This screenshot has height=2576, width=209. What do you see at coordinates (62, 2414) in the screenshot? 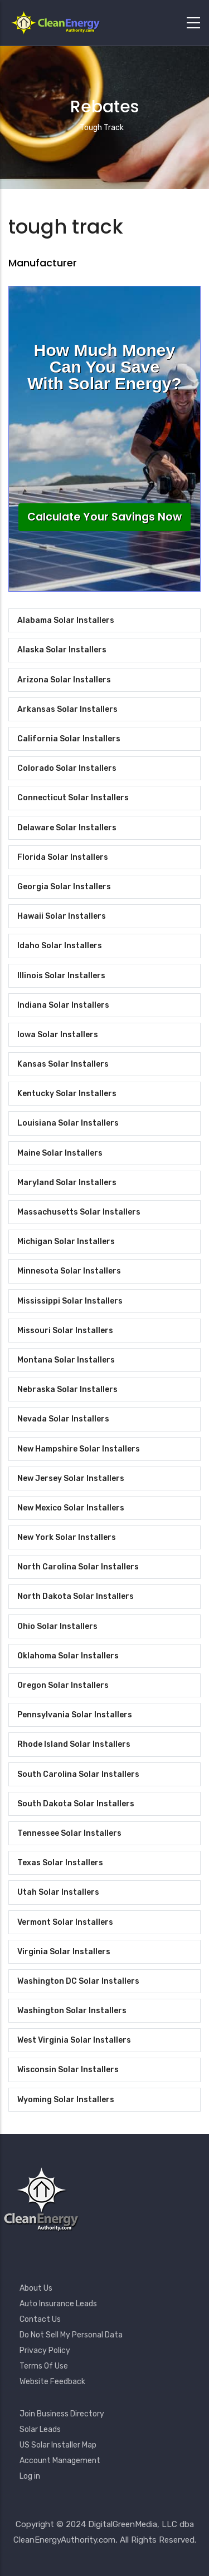
I see `Join Business Directory` at bounding box center [62, 2414].